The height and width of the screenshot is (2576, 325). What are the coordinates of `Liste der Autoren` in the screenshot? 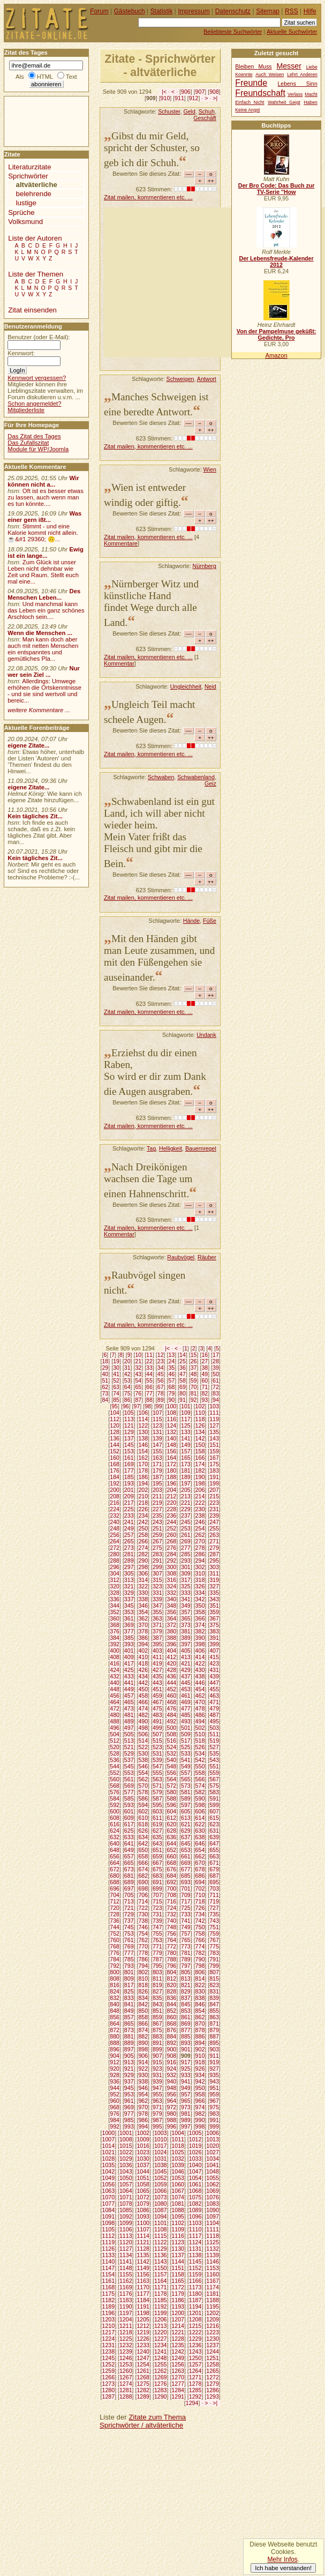 It's located at (35, 238).